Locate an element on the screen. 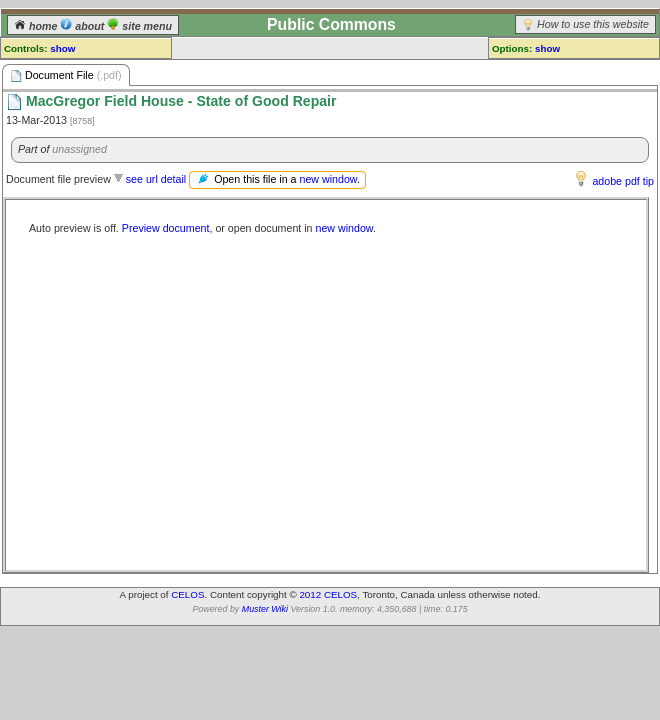 The image size is (660, 720). Preview document is located at coordinates (166, 228).